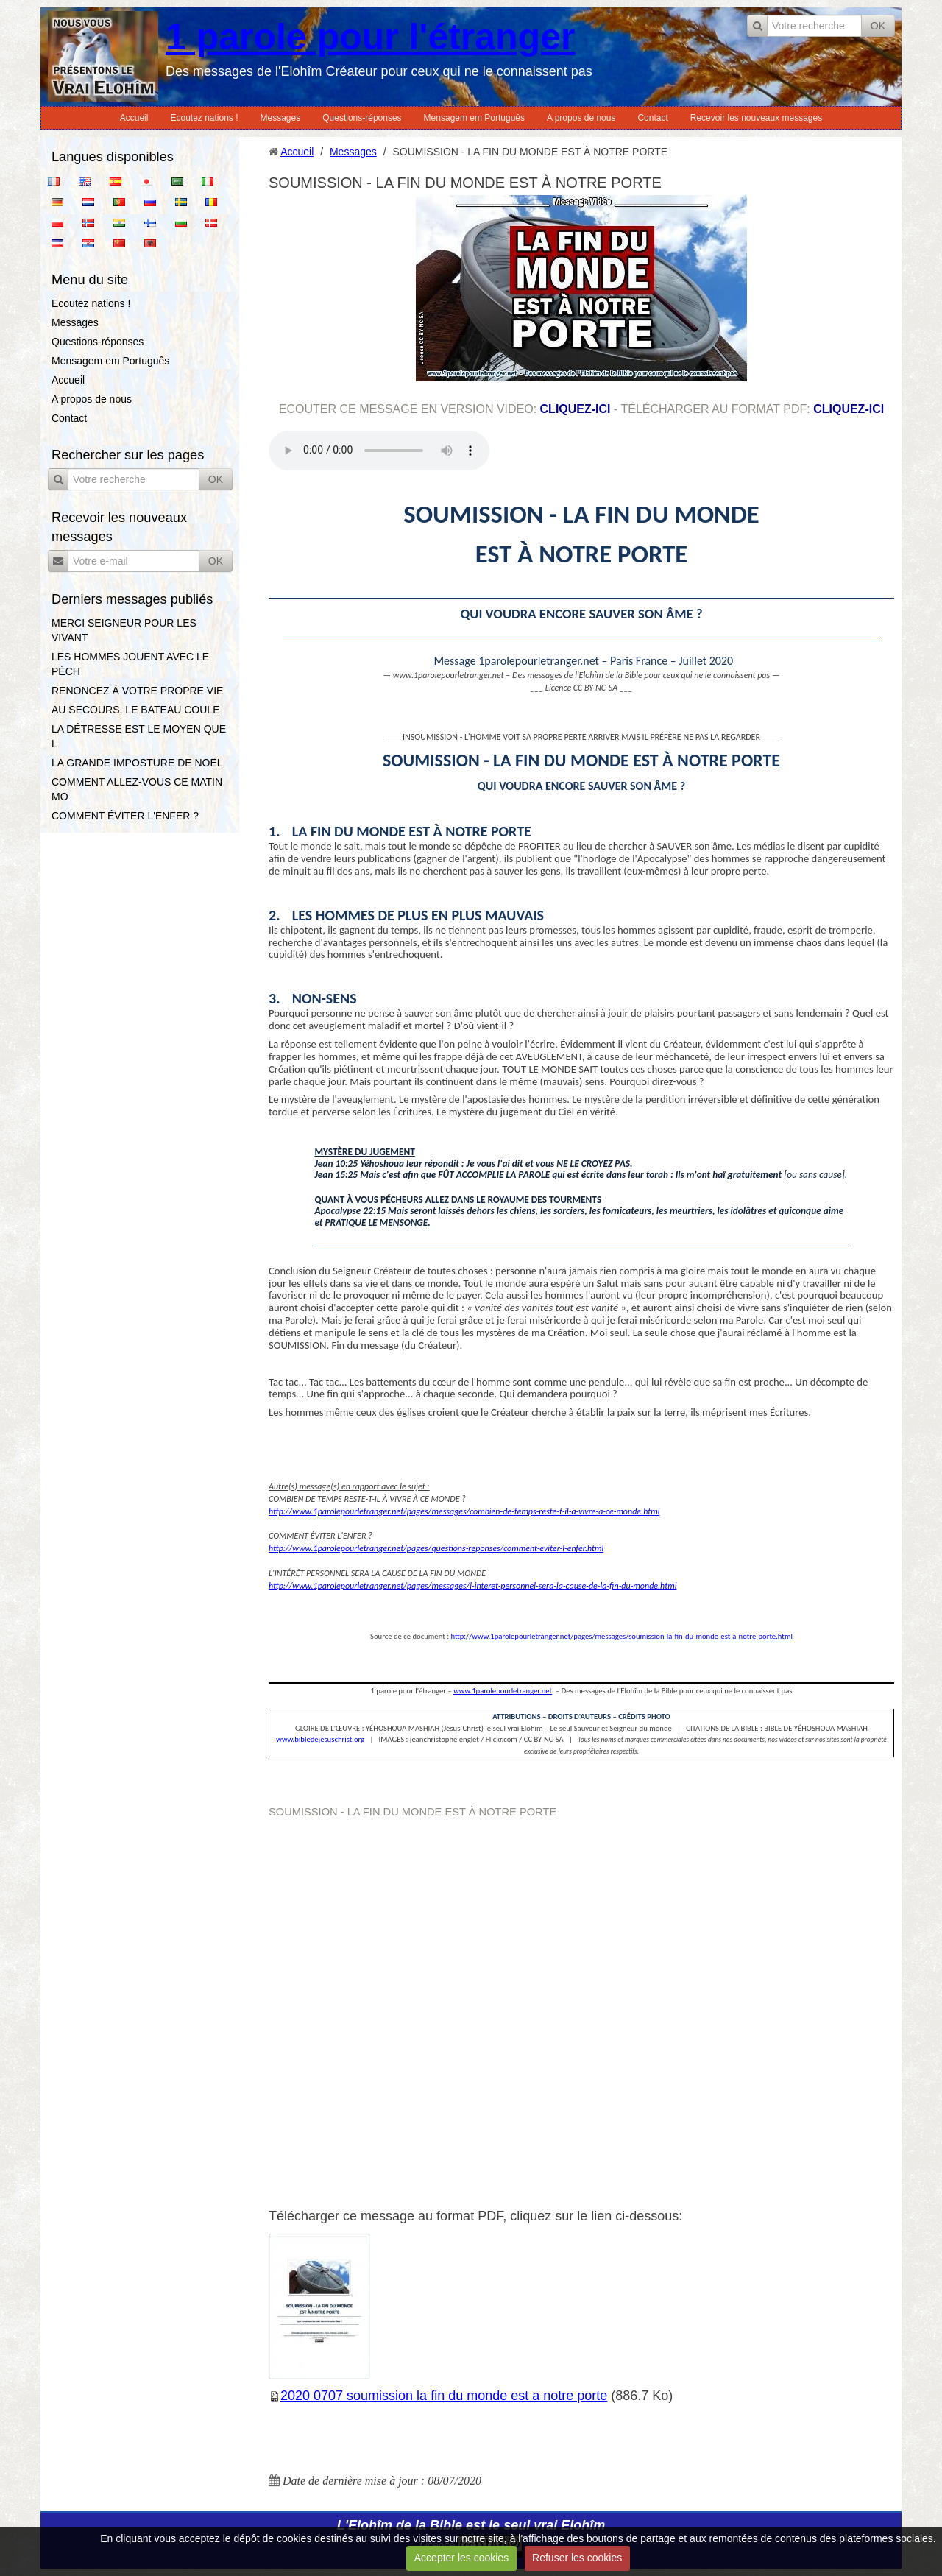 The image size is (942, 2576). Describe the element at coordinates (461, 2557) in the screenshot. I see `Accepter les cookies` at that location.